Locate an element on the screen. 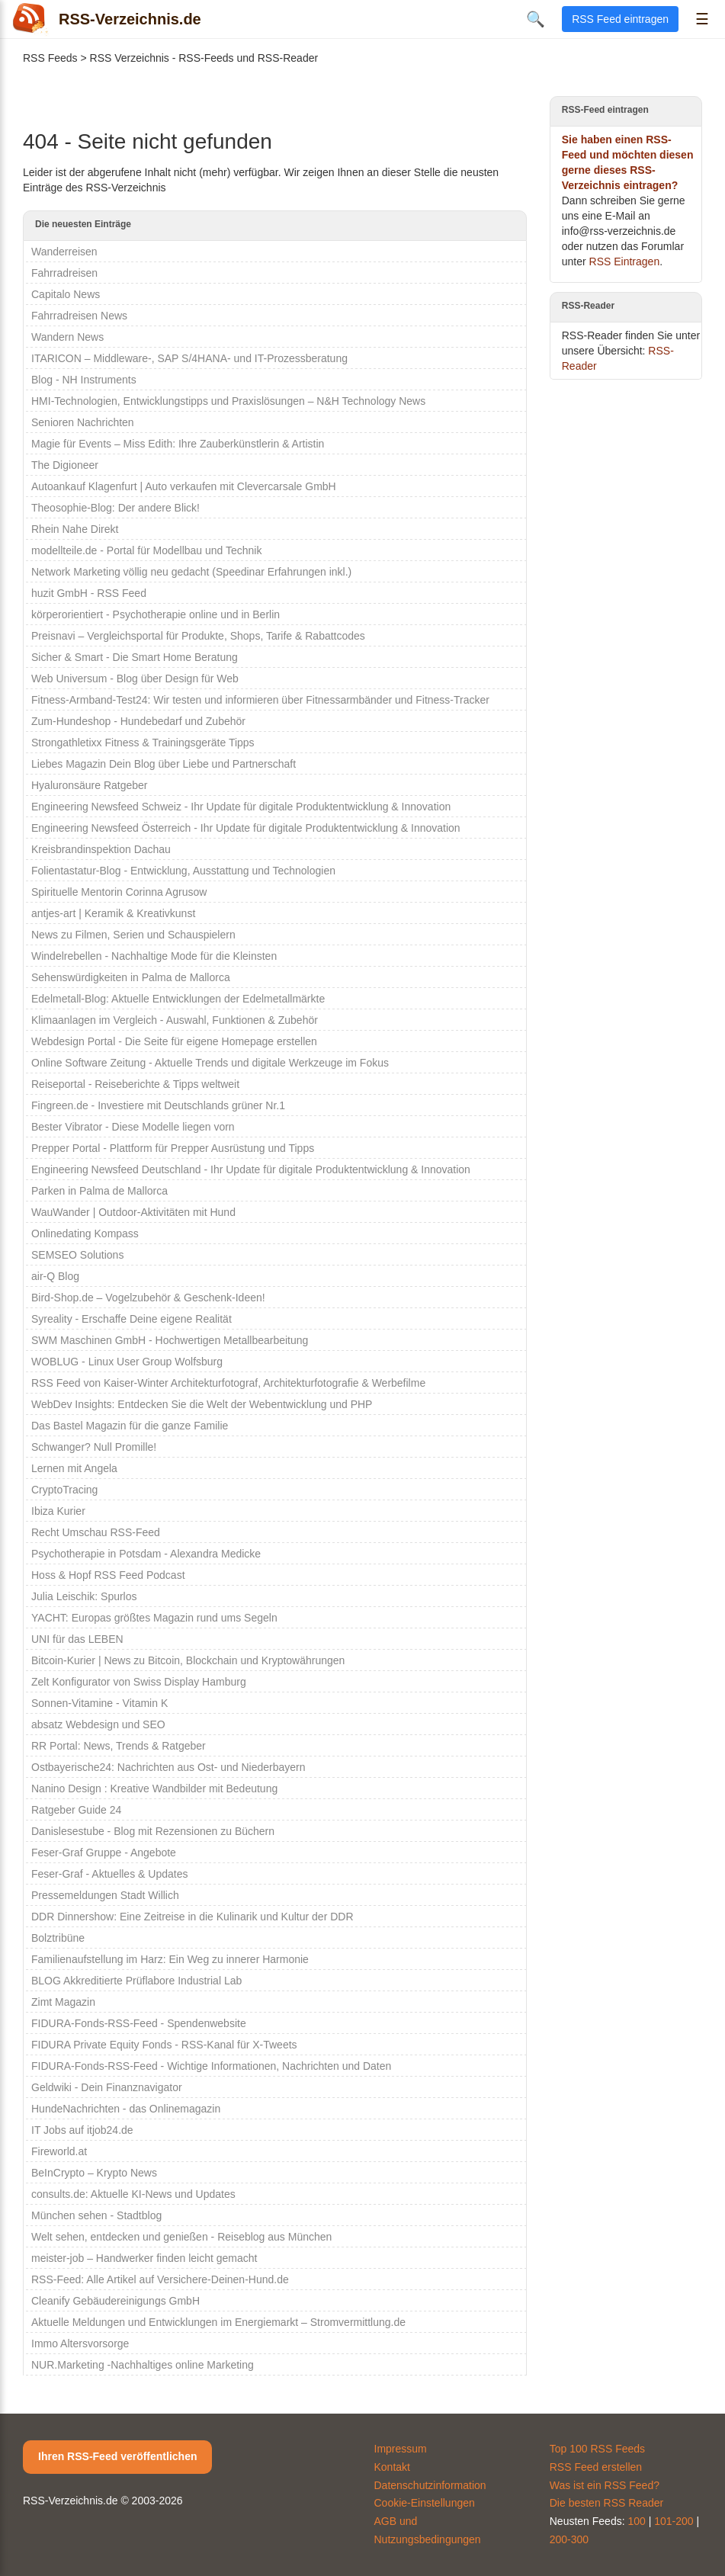 This screenshot has height=2576, width=725. Psychotherapie in Potsdam - Alexandra Medicke is located at coordinates (146, 1554).